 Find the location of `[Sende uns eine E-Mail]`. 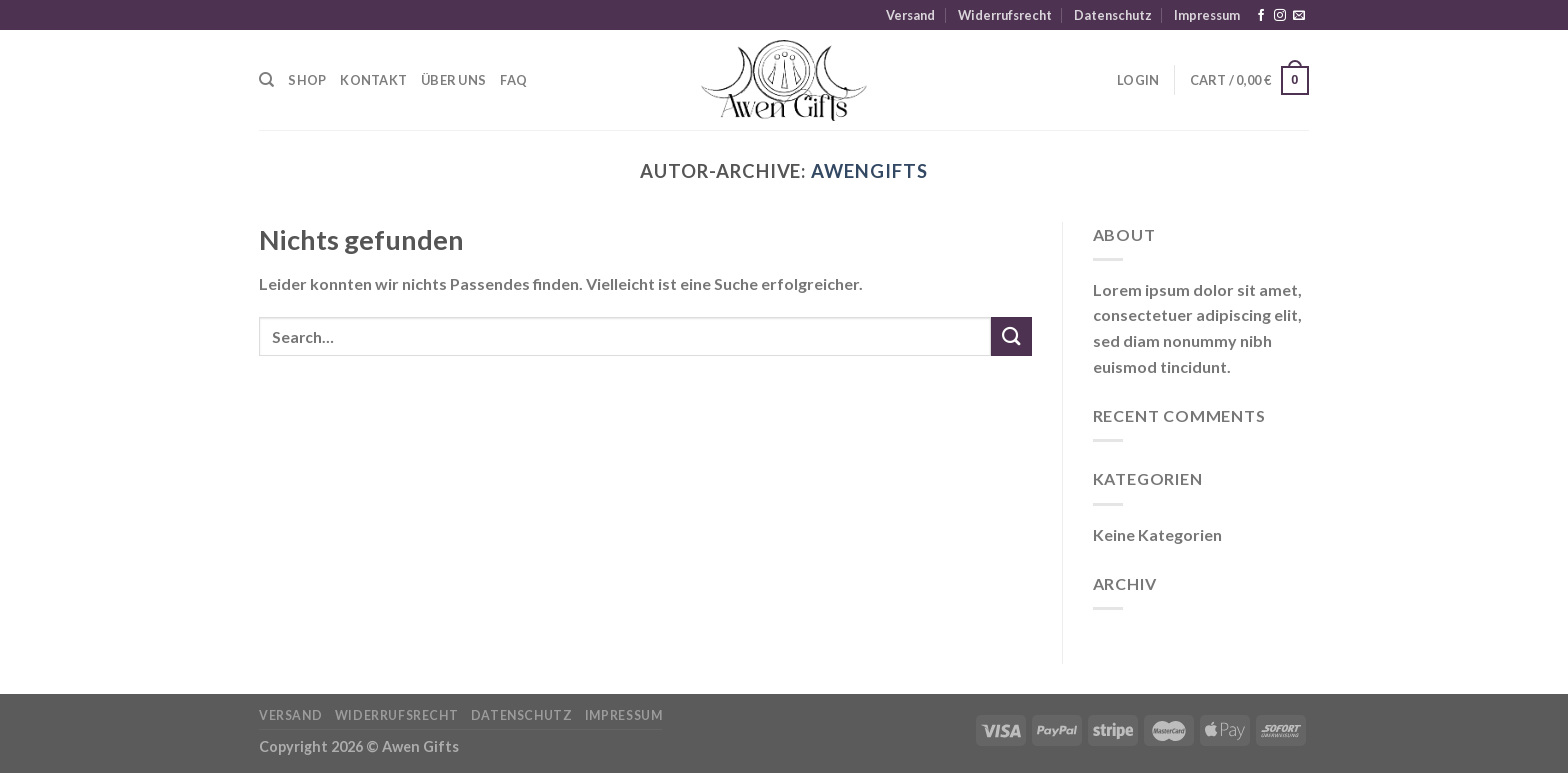

[Sende uns eine E-Mail] is located at coordinates (1299, 16).